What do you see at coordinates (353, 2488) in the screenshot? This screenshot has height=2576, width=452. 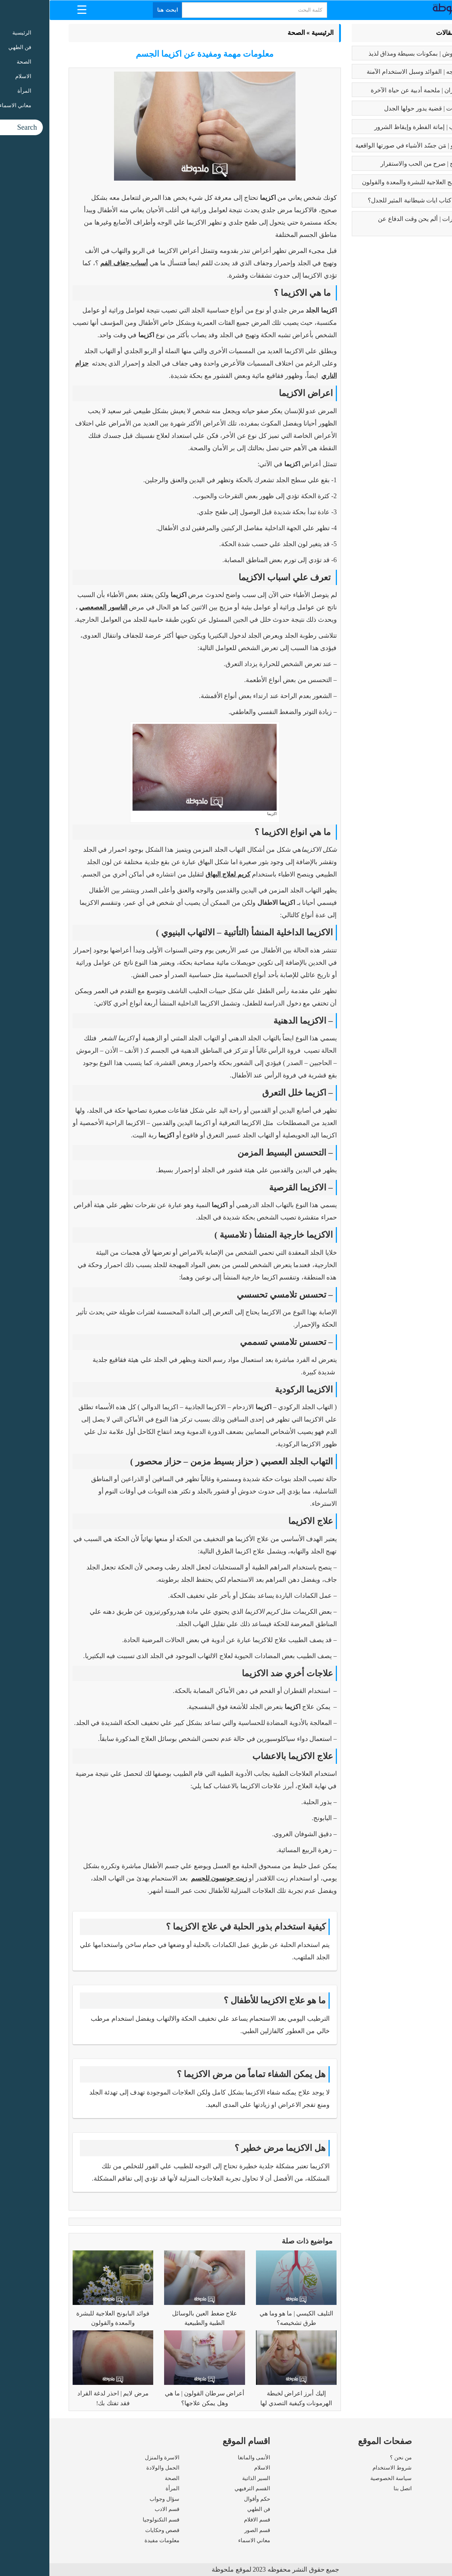 I see `اتصل بنا` at bounding box center [353, 2488].